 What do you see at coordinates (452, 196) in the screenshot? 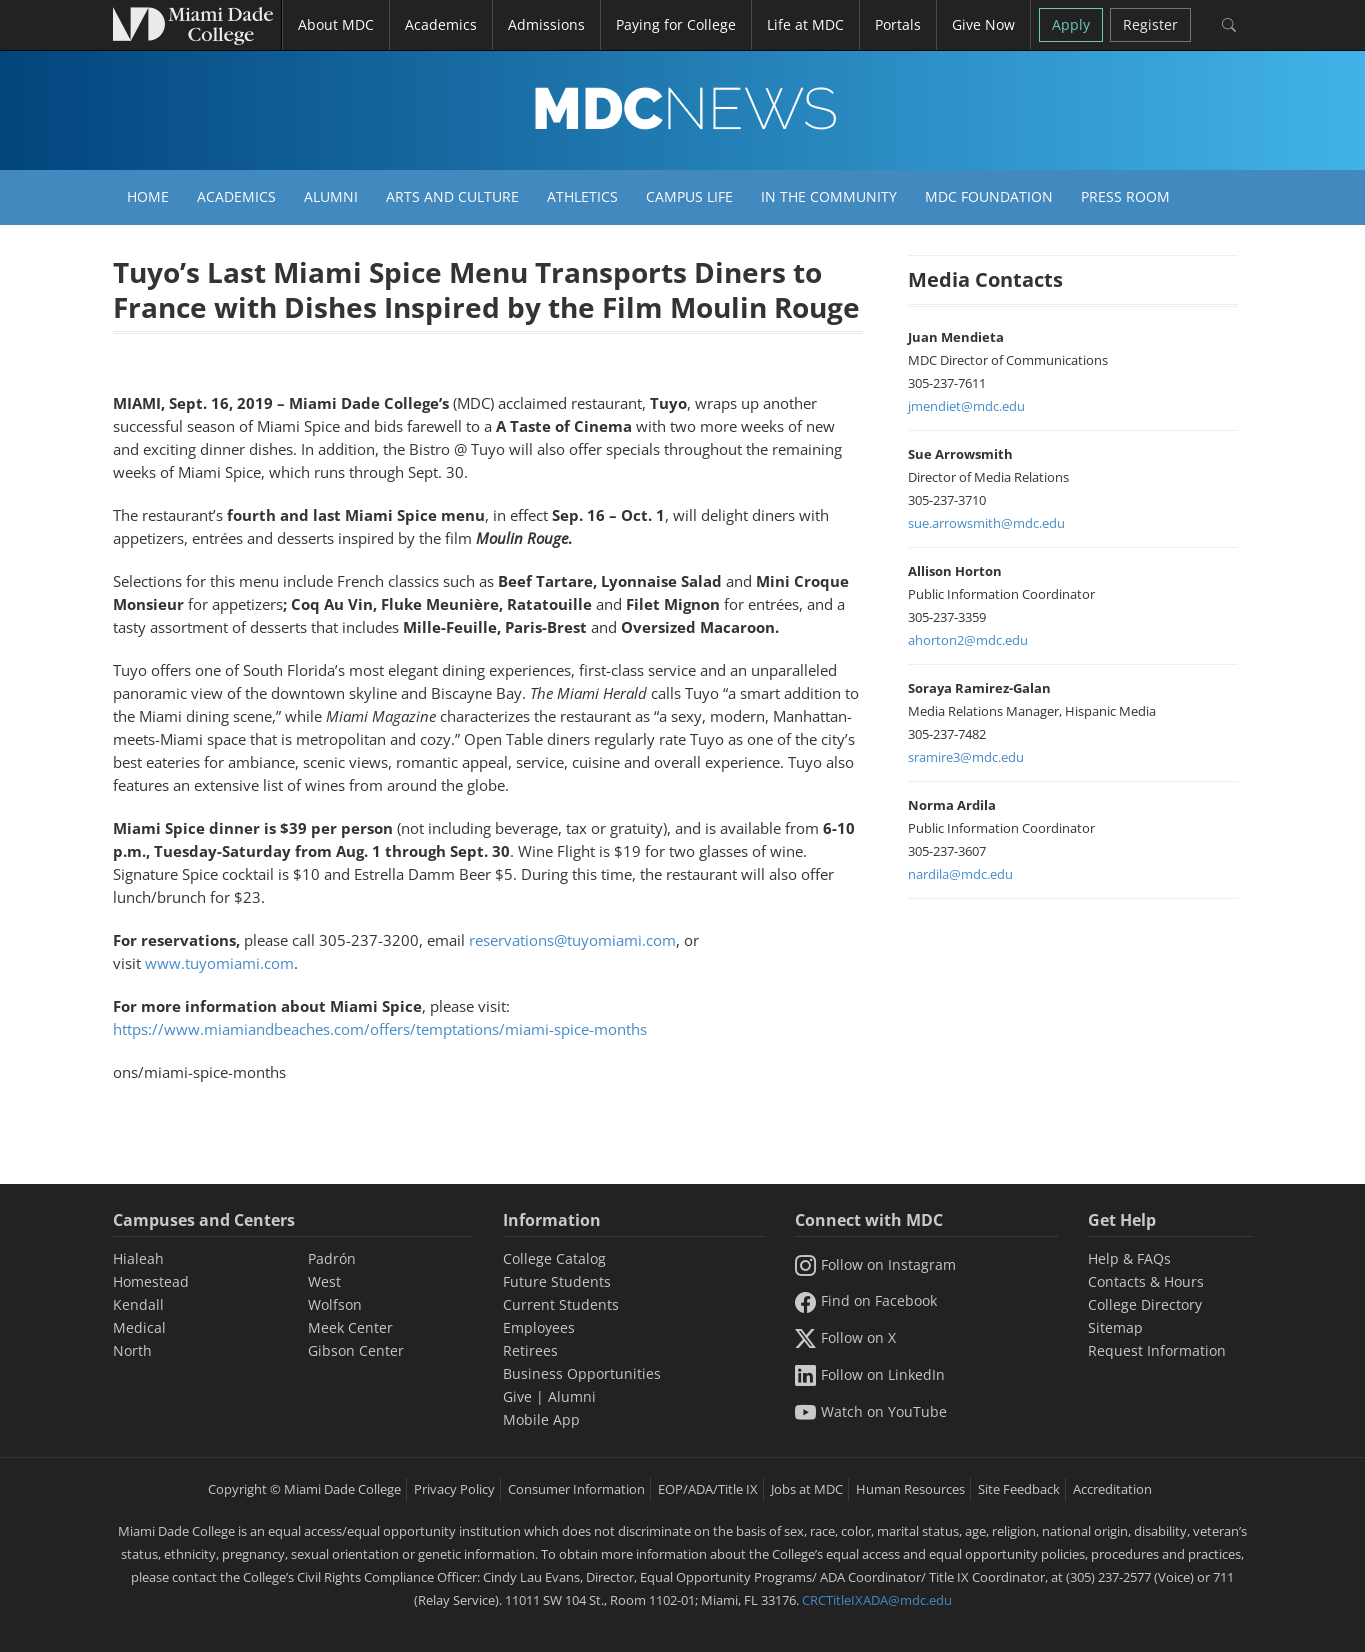
I see `Arts and Culture` at bounding box center [452, 196].